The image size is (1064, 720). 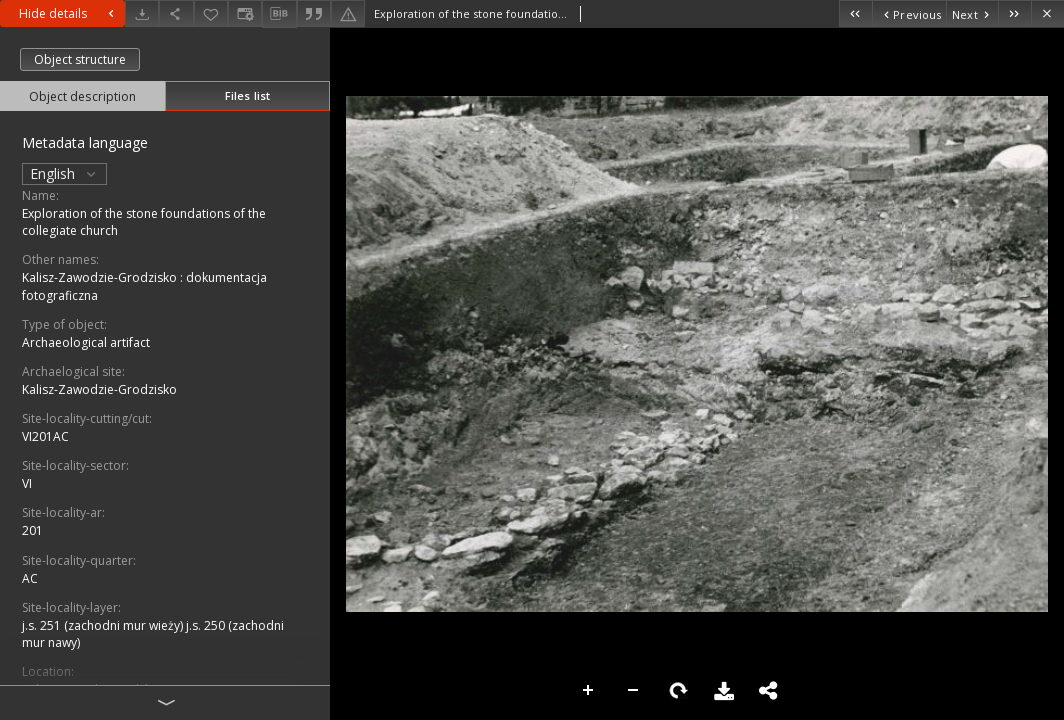 What do you see at coordinates (45, 436) in the screenshot?
I see `VI201AC` at bounding box center [45, 436].